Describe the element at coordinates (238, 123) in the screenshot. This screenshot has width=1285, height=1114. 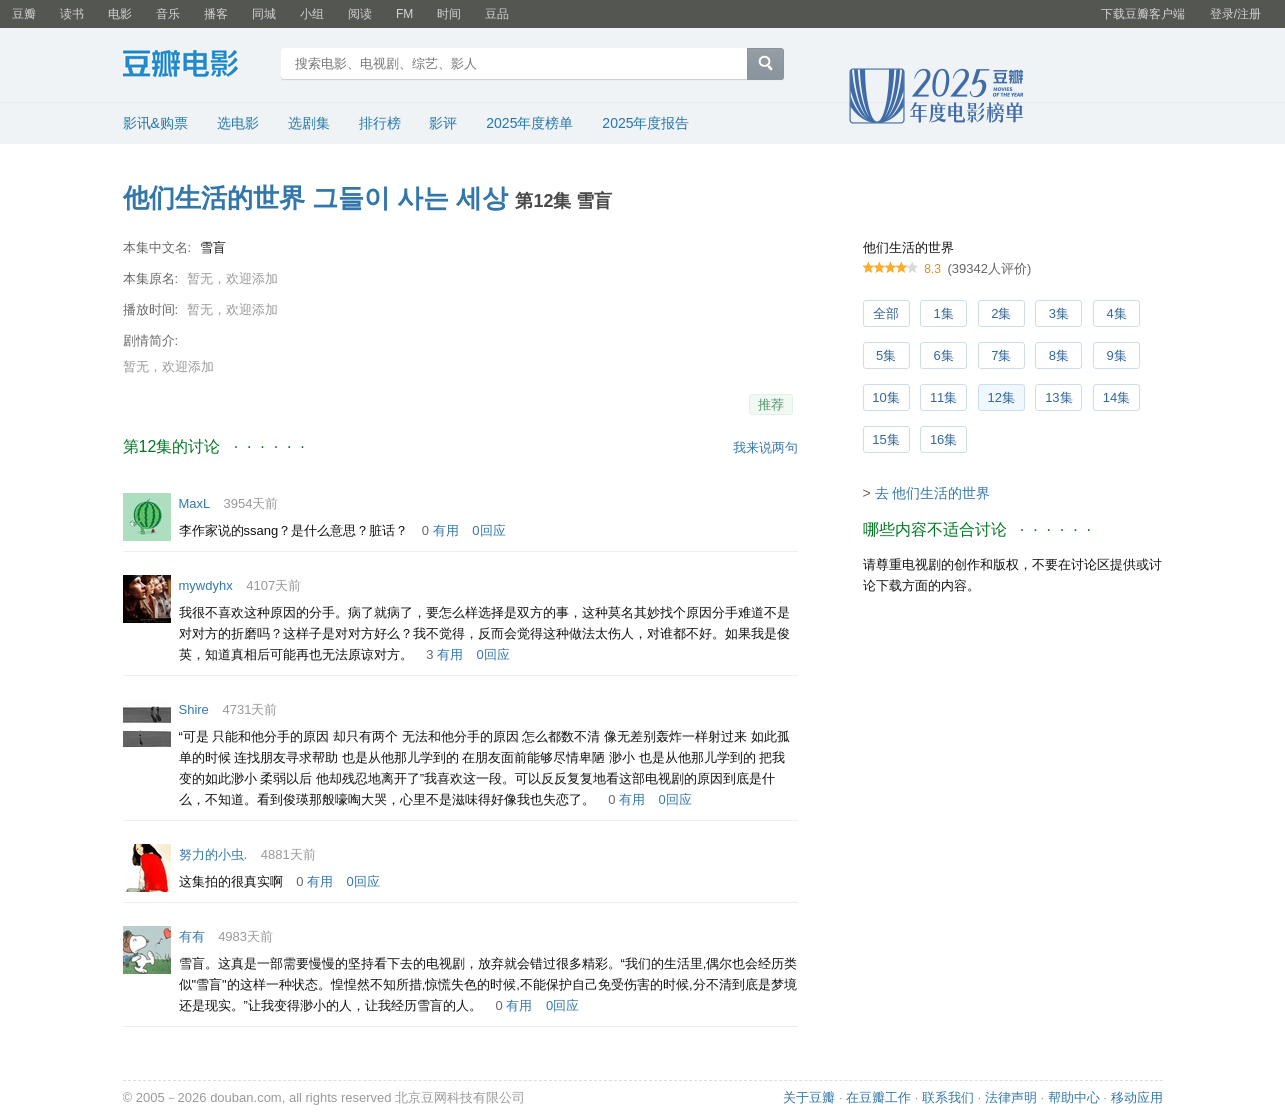
I see `选电影` at that location.